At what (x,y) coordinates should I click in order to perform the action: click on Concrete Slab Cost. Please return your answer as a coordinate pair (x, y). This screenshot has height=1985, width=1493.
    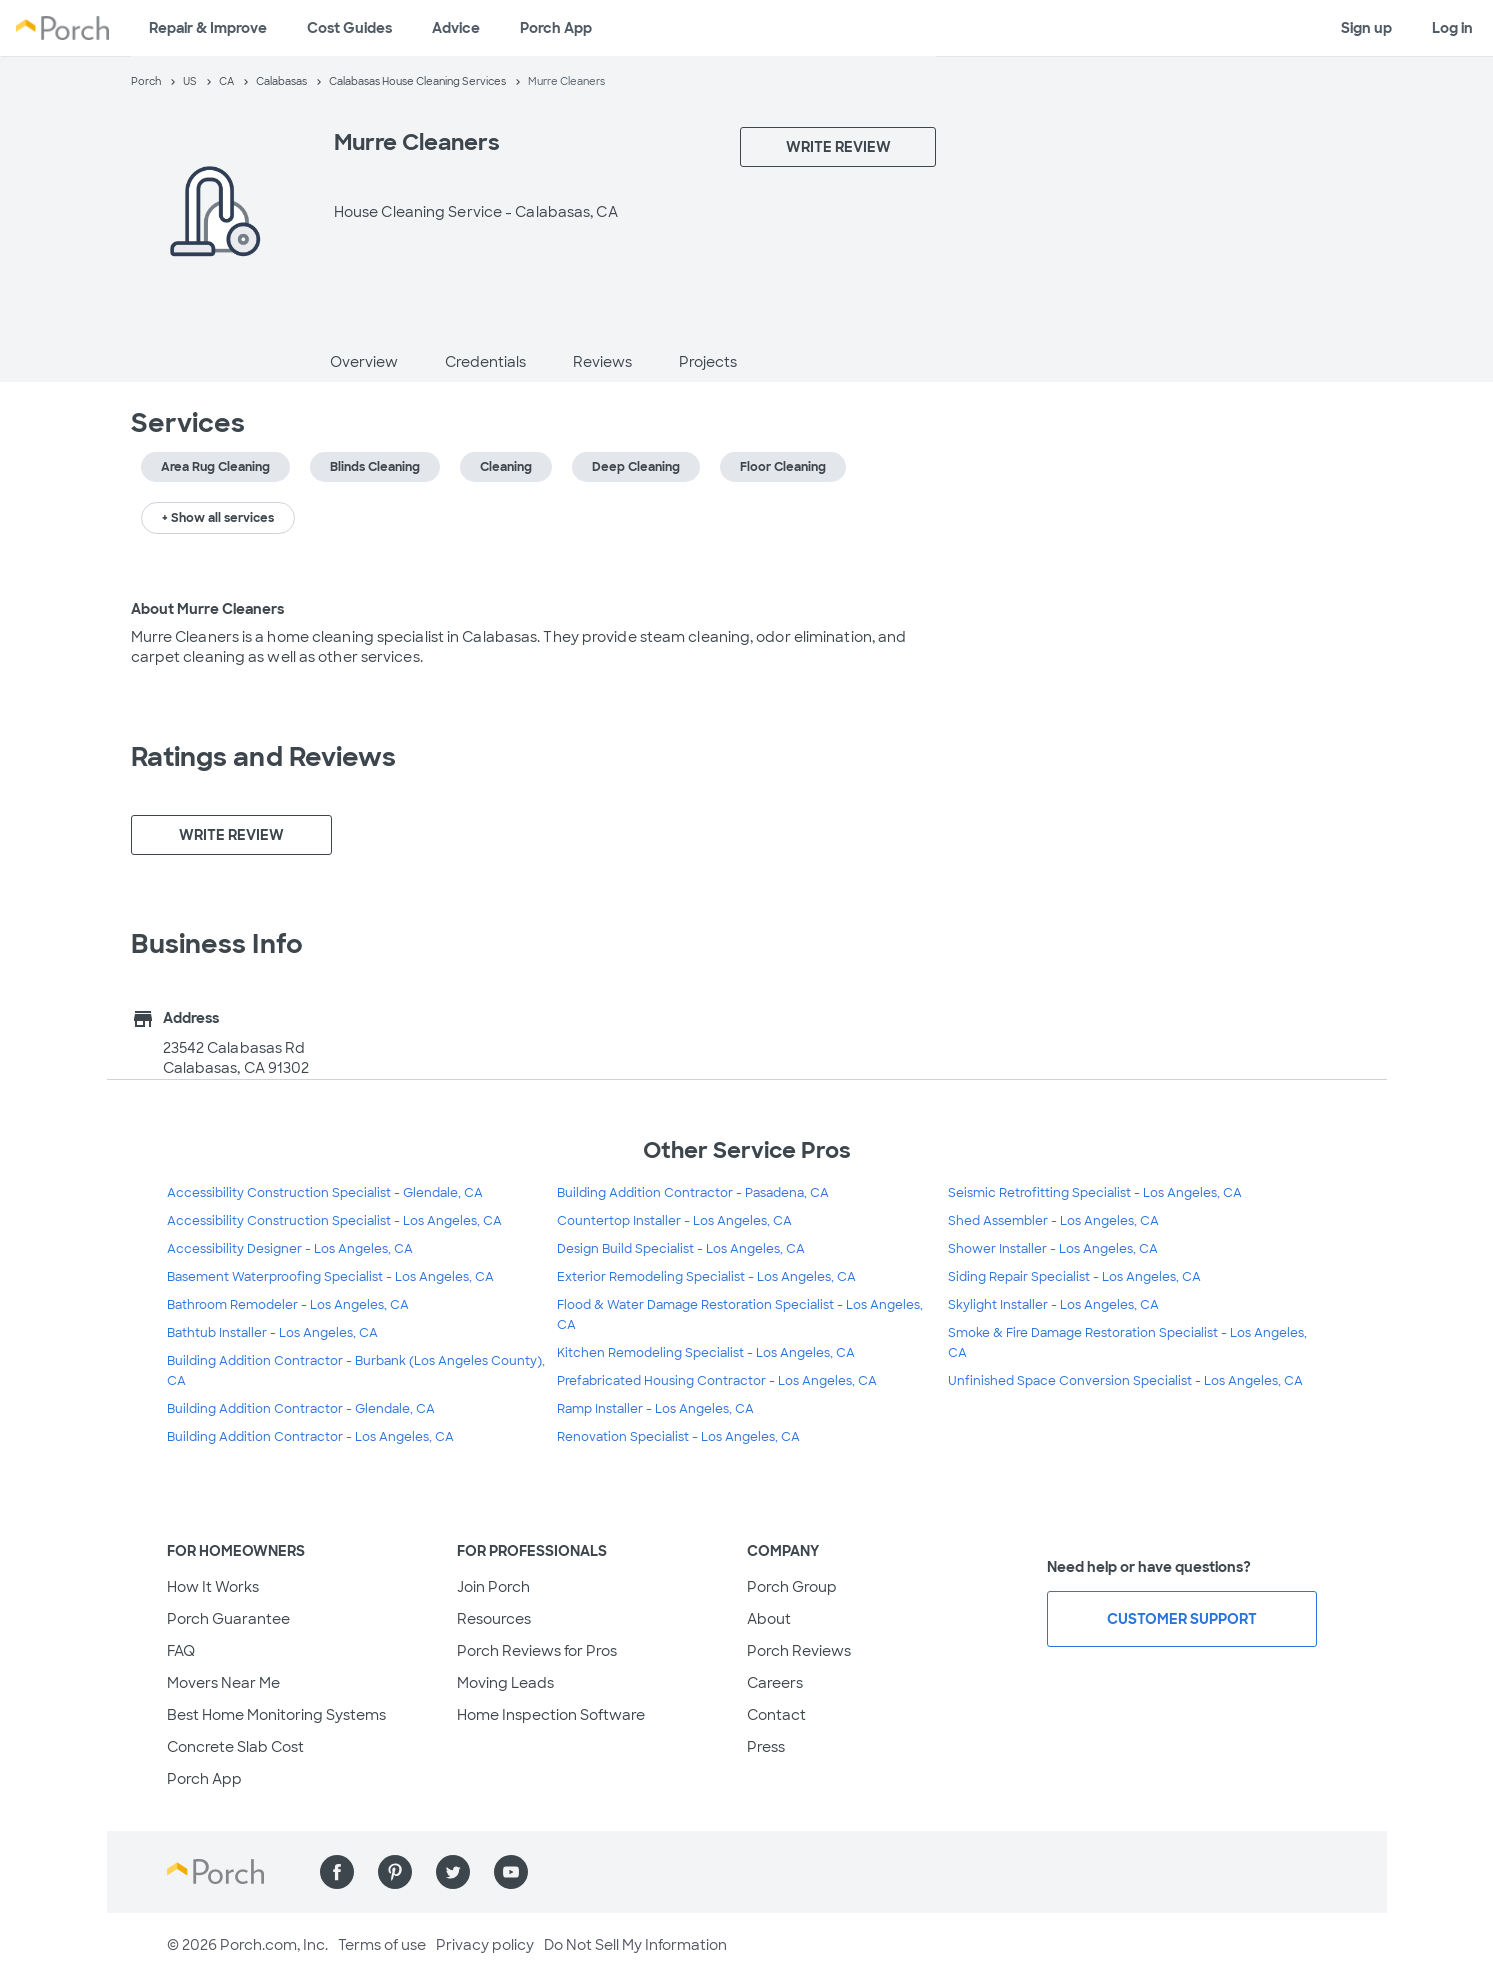
    Looking at the image, I should click on (235, 1747).